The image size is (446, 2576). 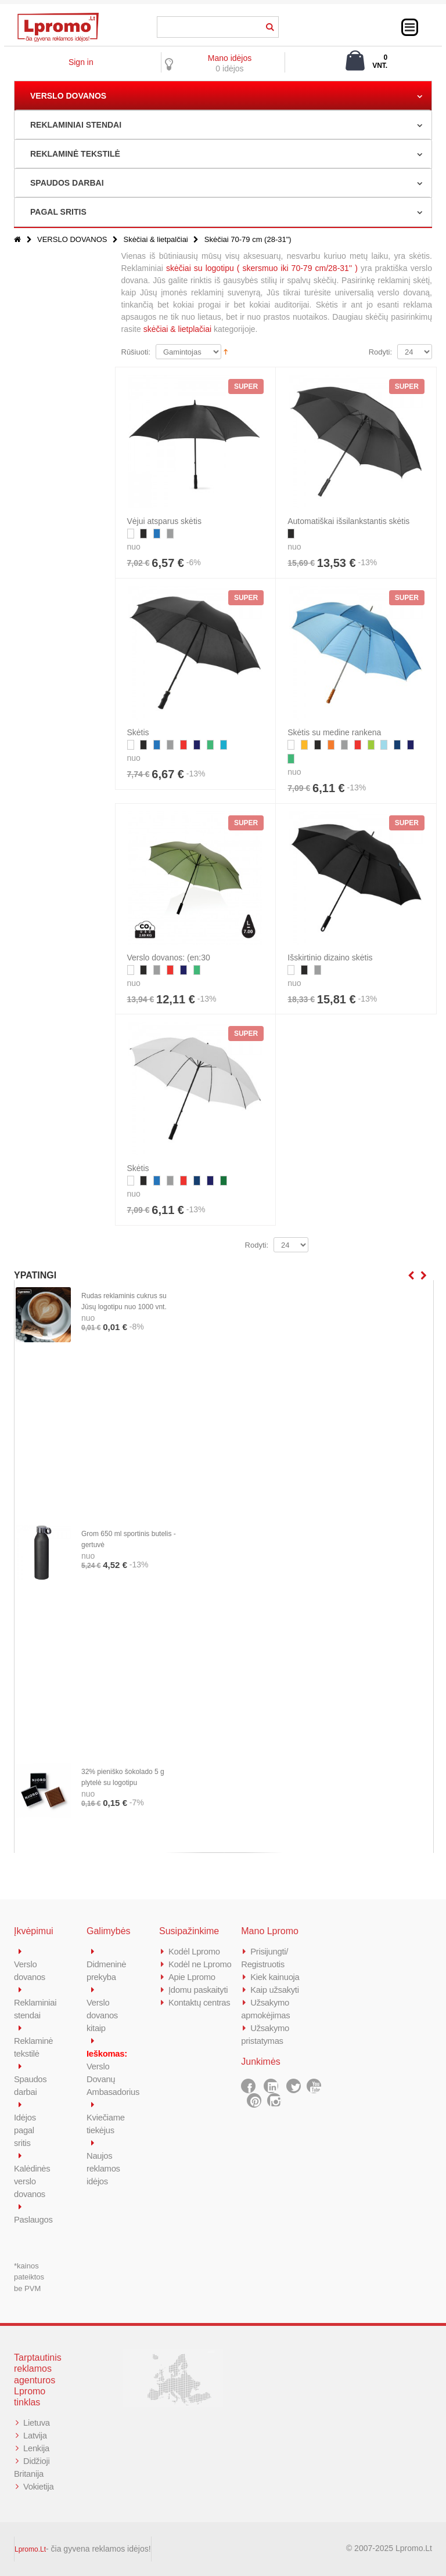 I want to click on Įdomu paskaityti, so click(x=198, y=1990).